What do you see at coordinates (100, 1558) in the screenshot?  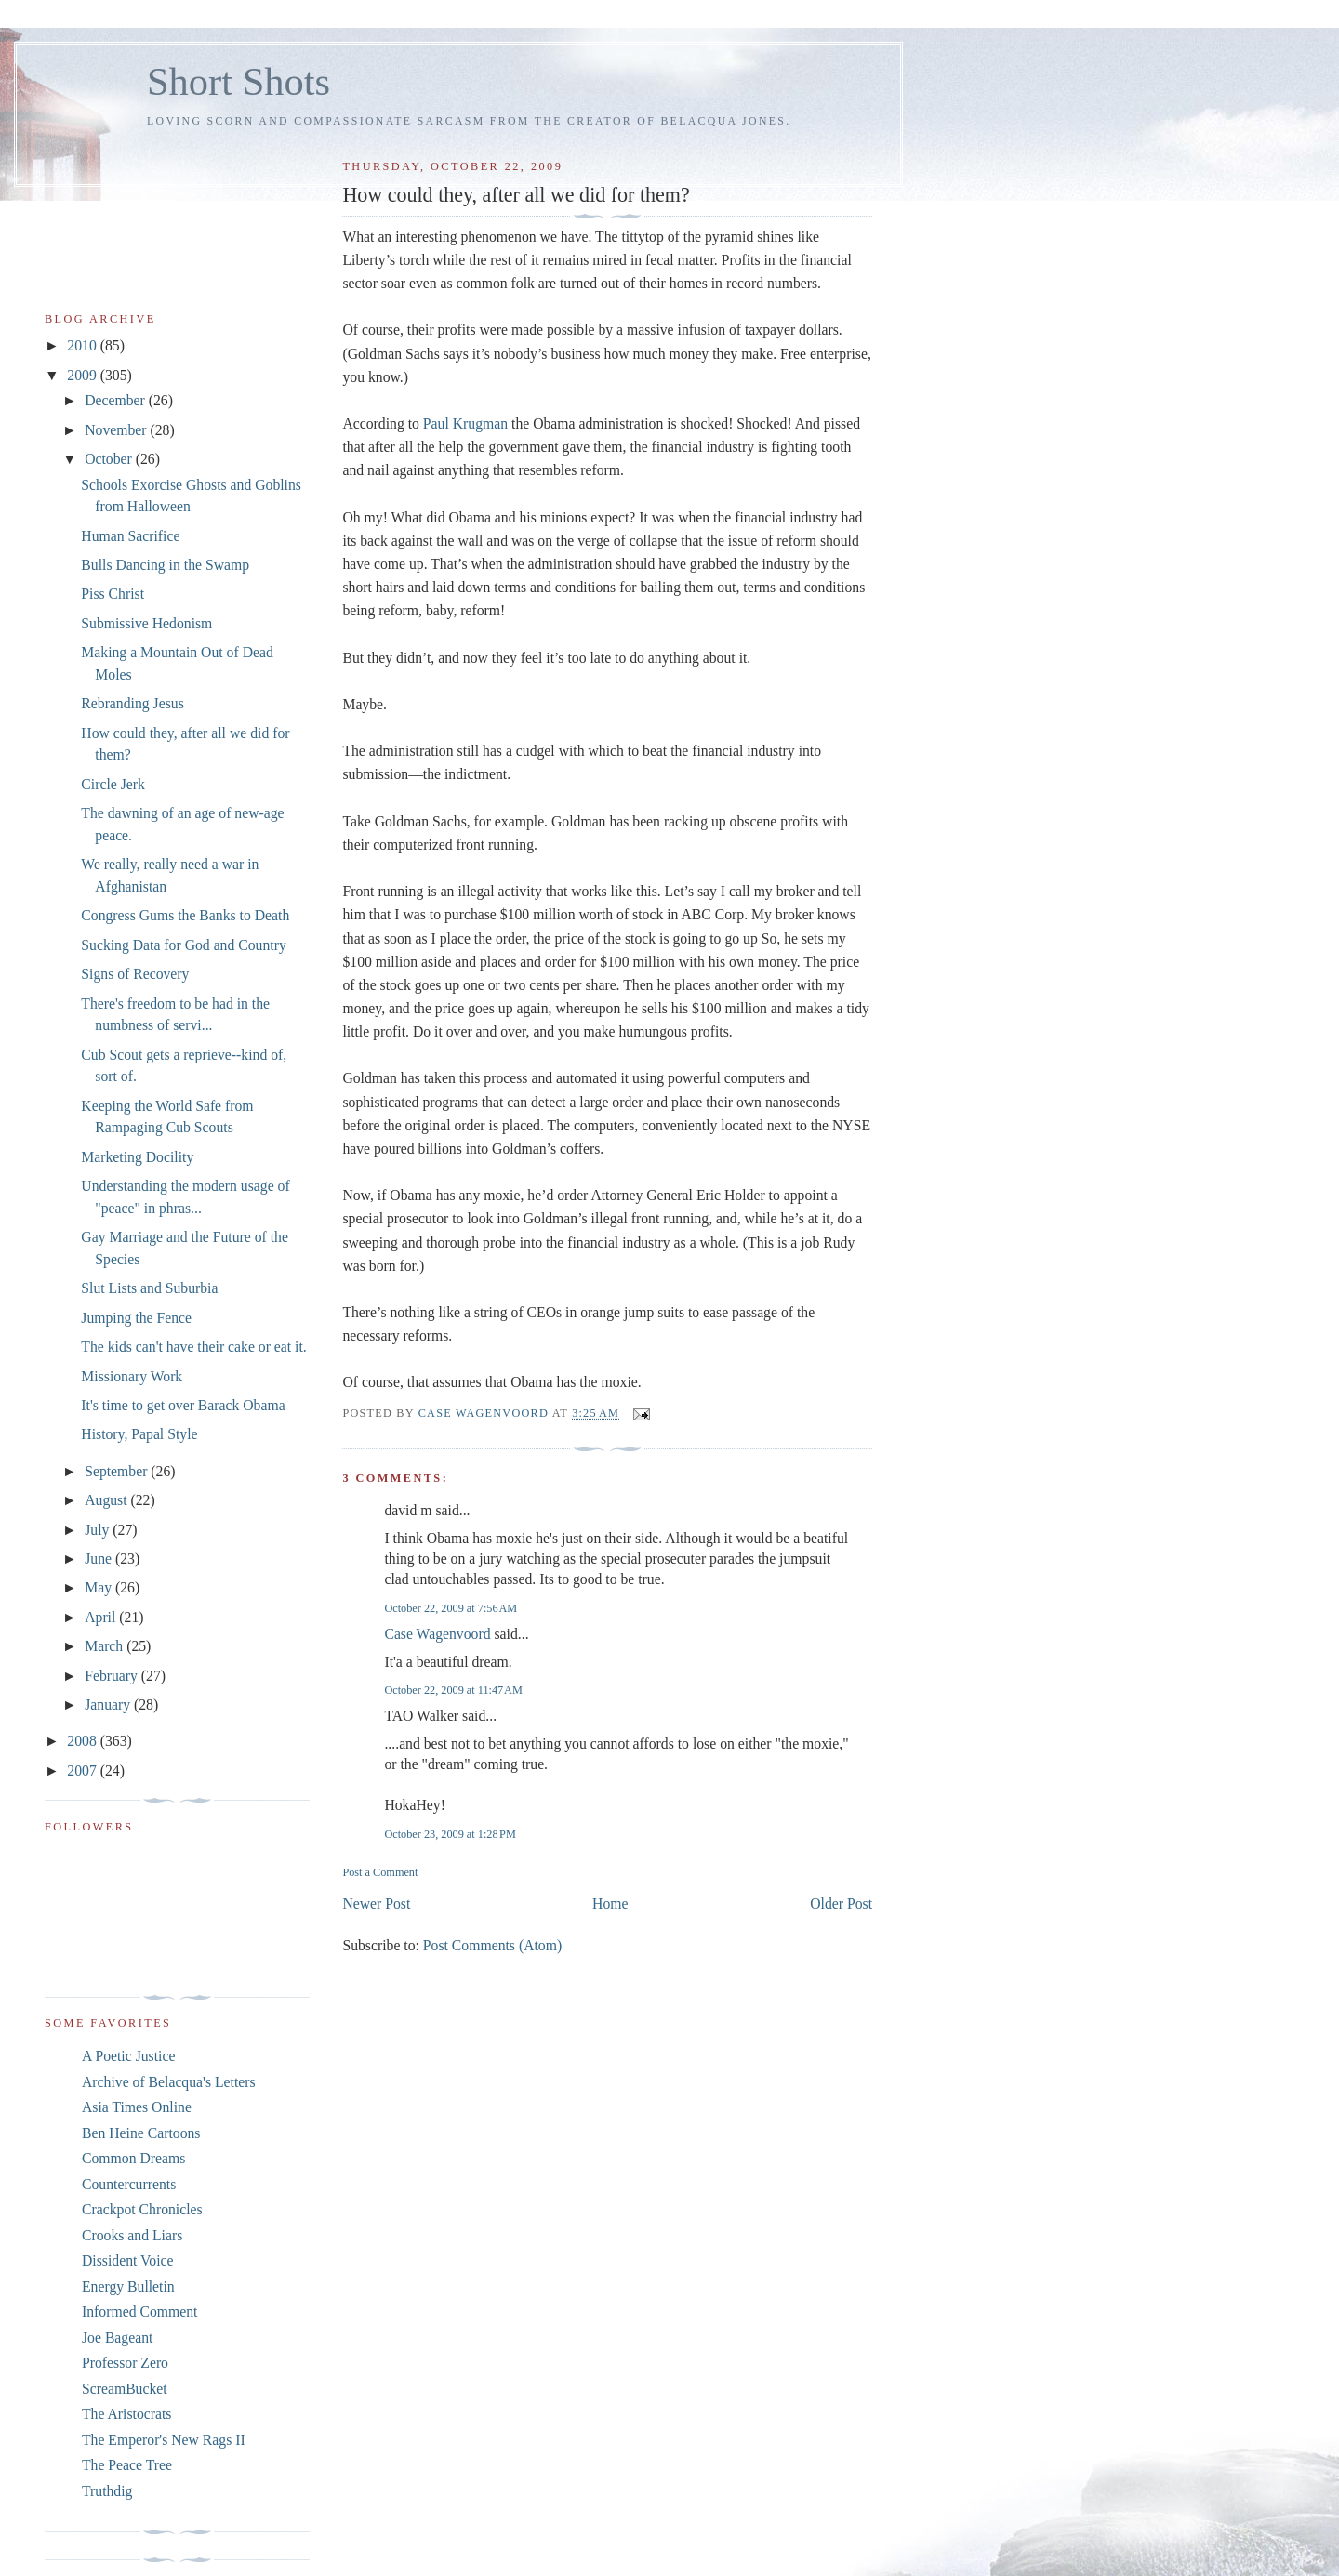 I see `June` at bounding box center [100, 1558].